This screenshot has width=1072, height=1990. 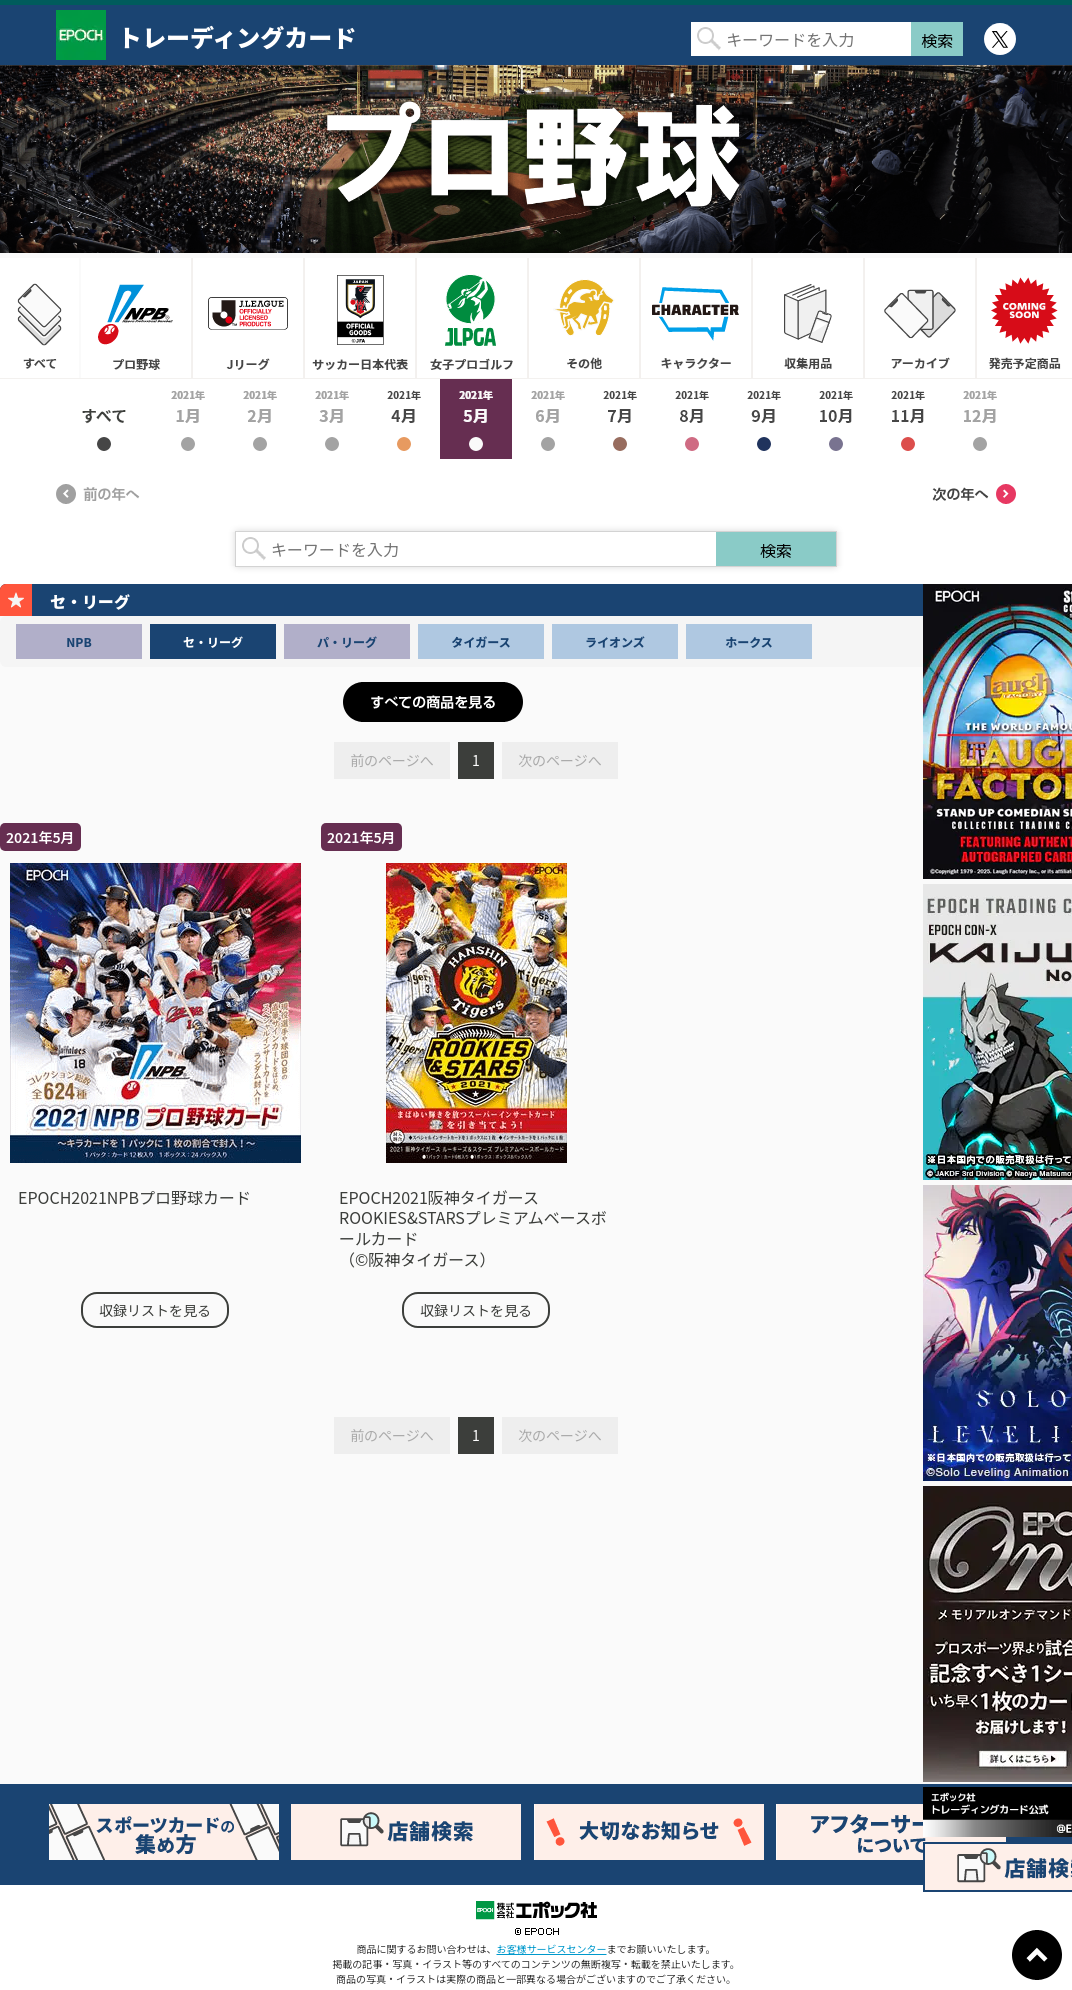 I want to click on 2021年7月, so click(x=620, y=419).